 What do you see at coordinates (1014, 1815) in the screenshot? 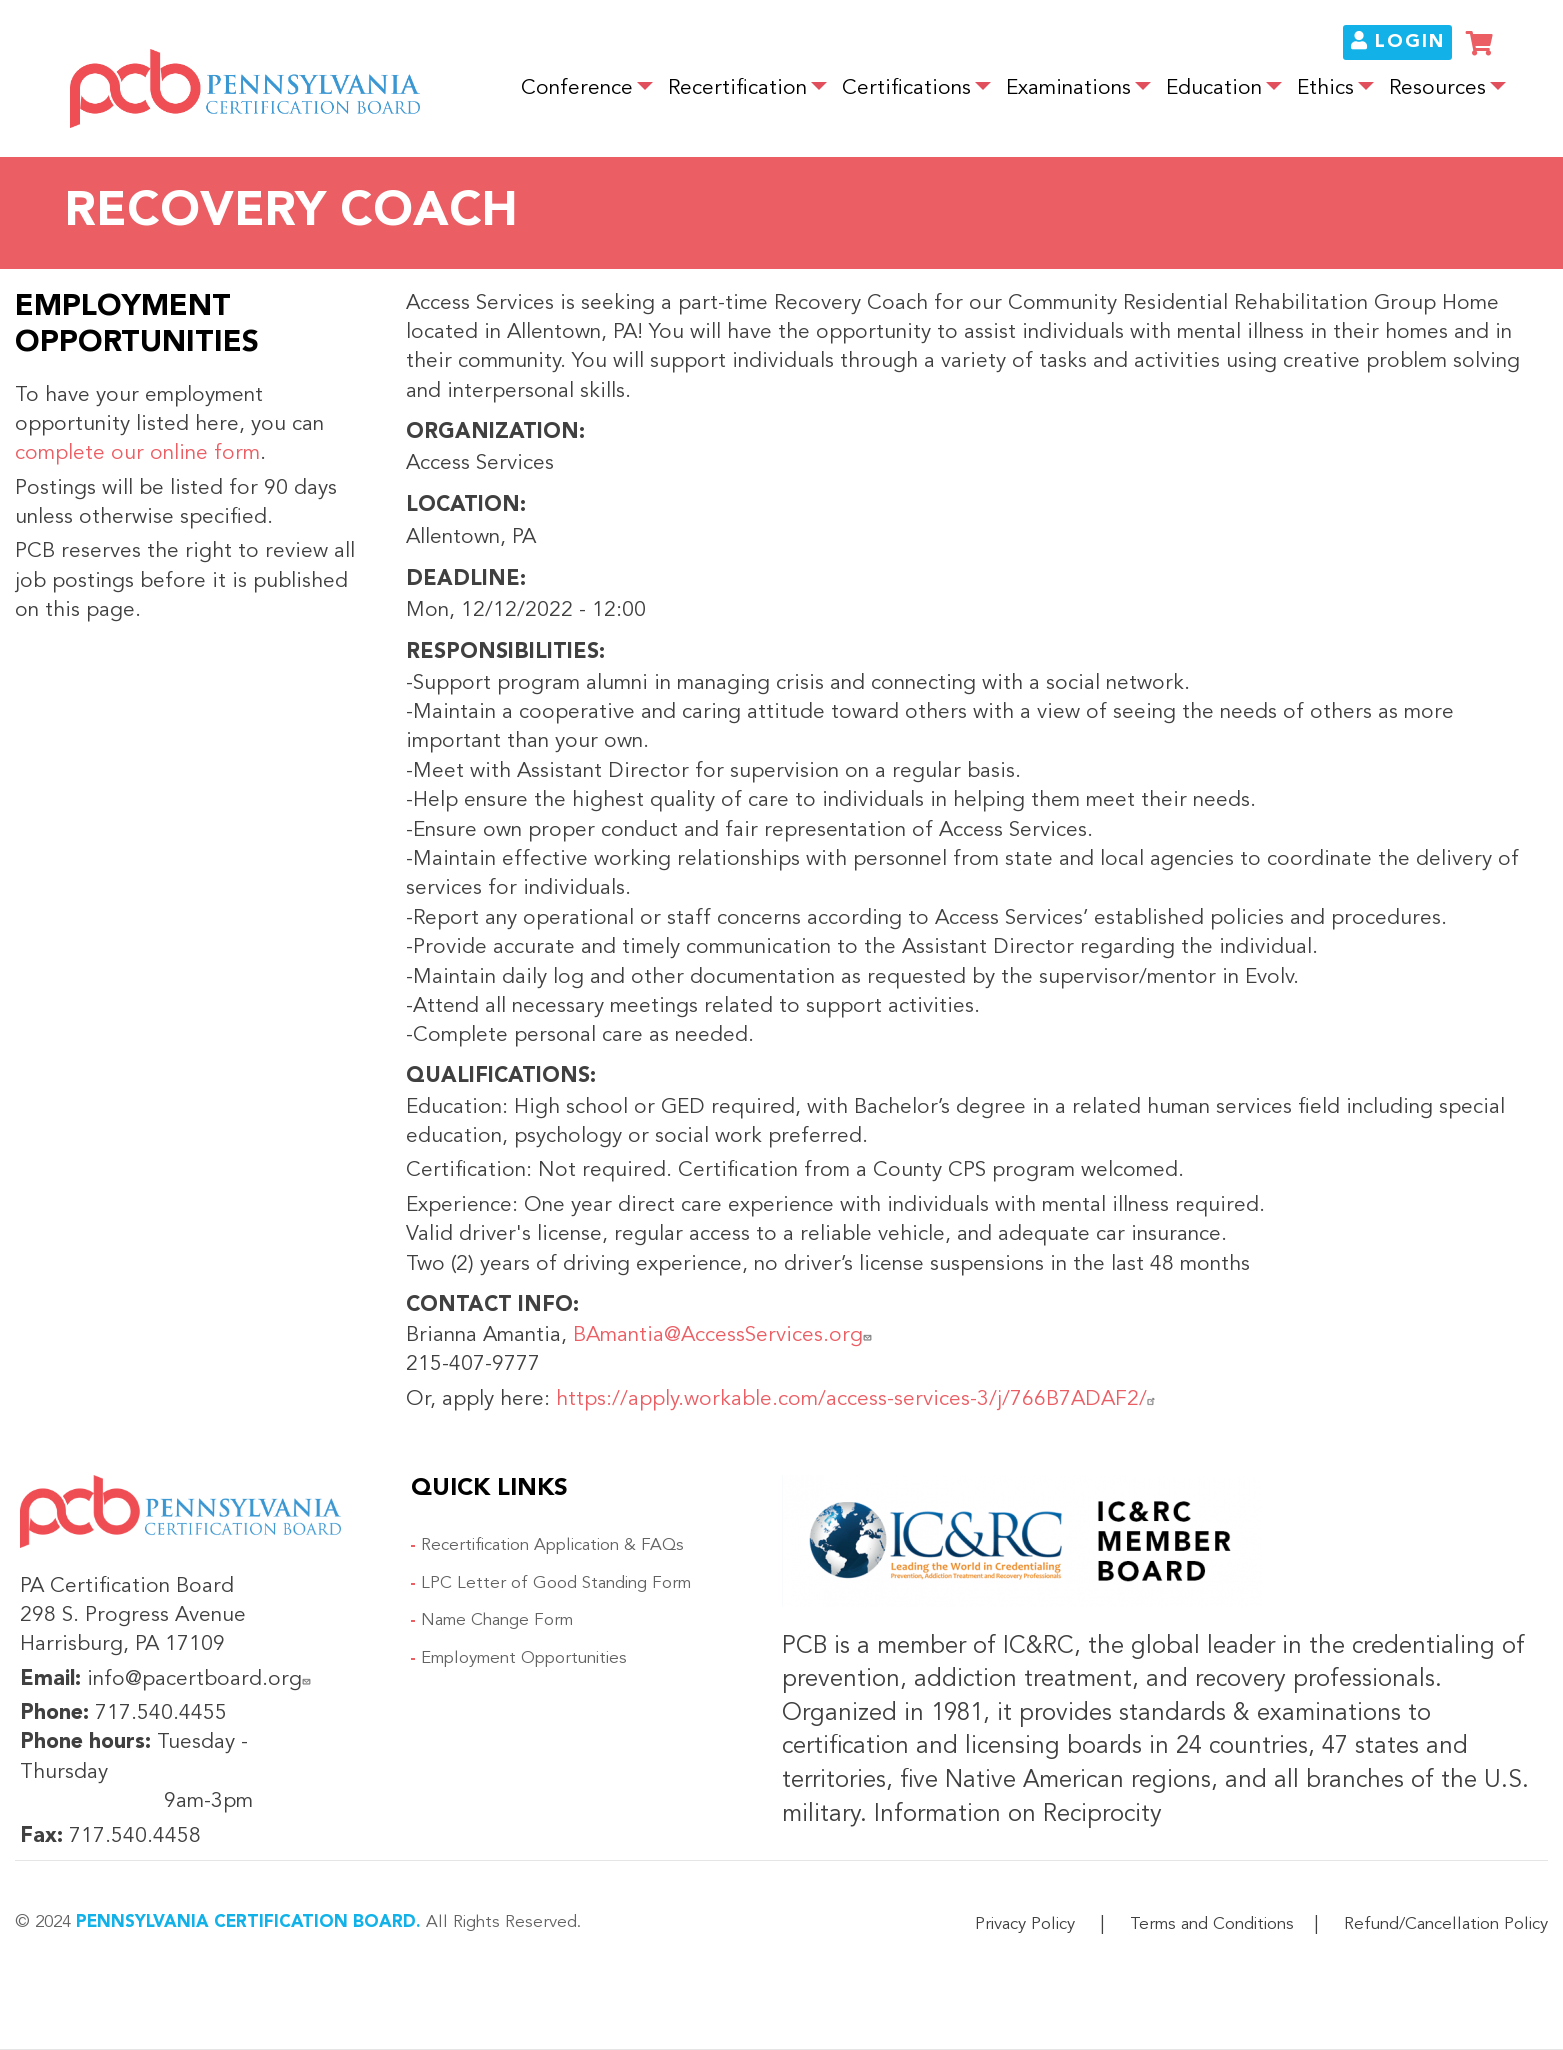
I see `Information on Reciprocity` at bounding box center [1014, 1815].